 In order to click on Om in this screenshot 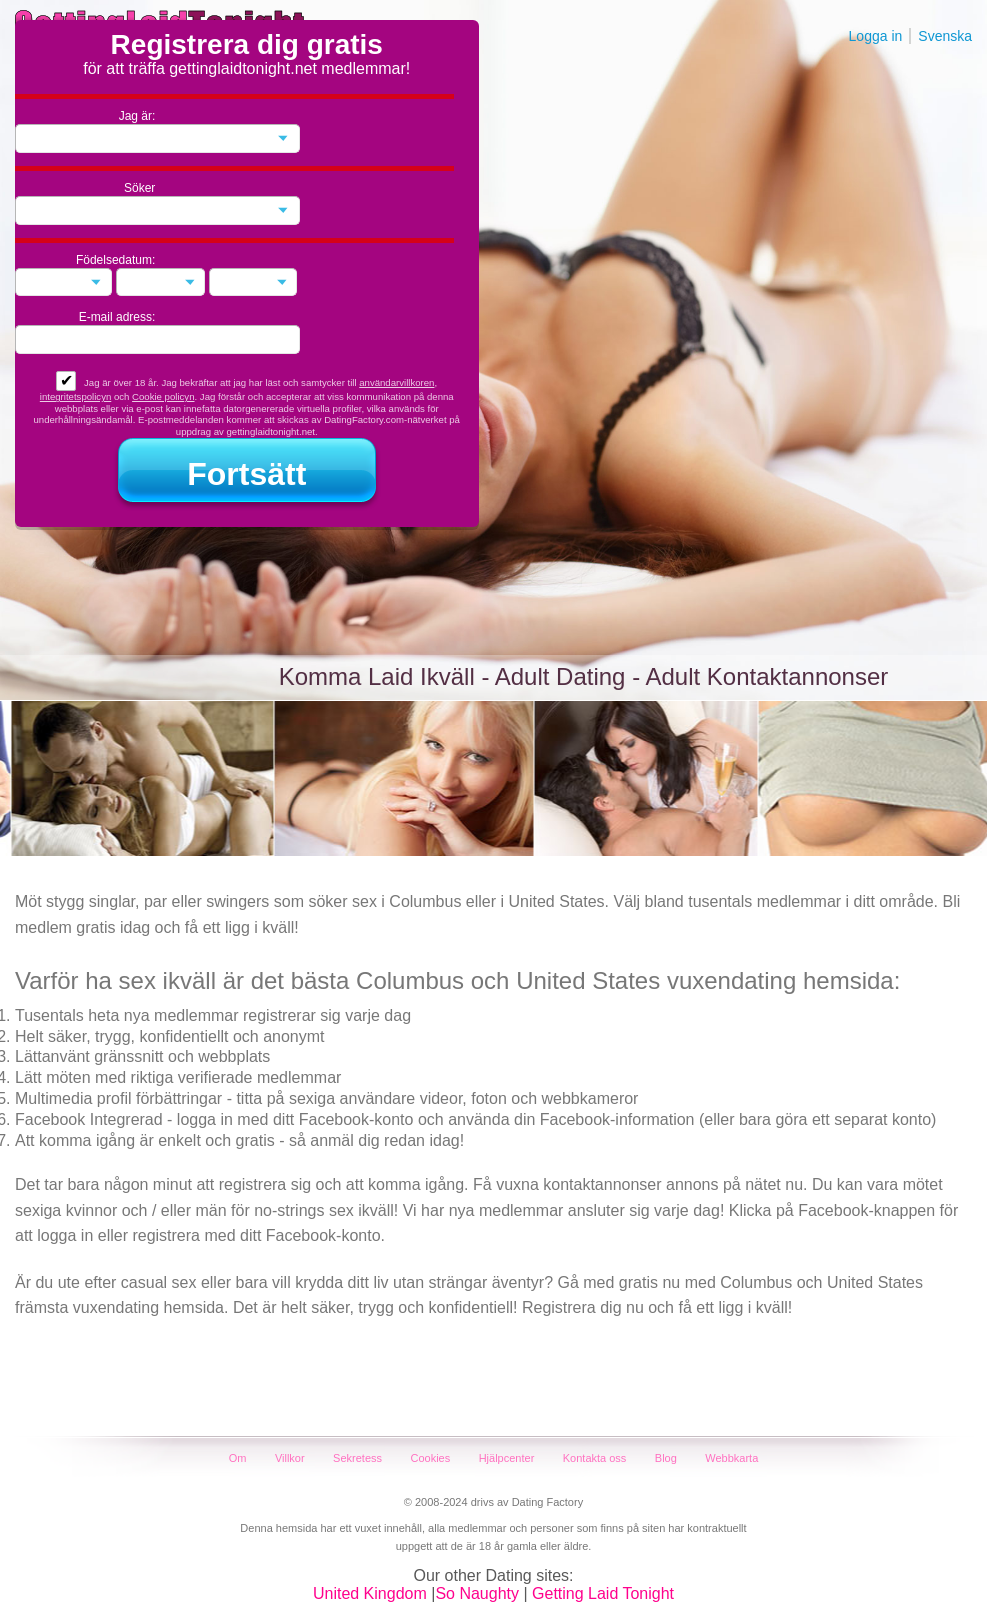, I will do `click(238, 1458)`.